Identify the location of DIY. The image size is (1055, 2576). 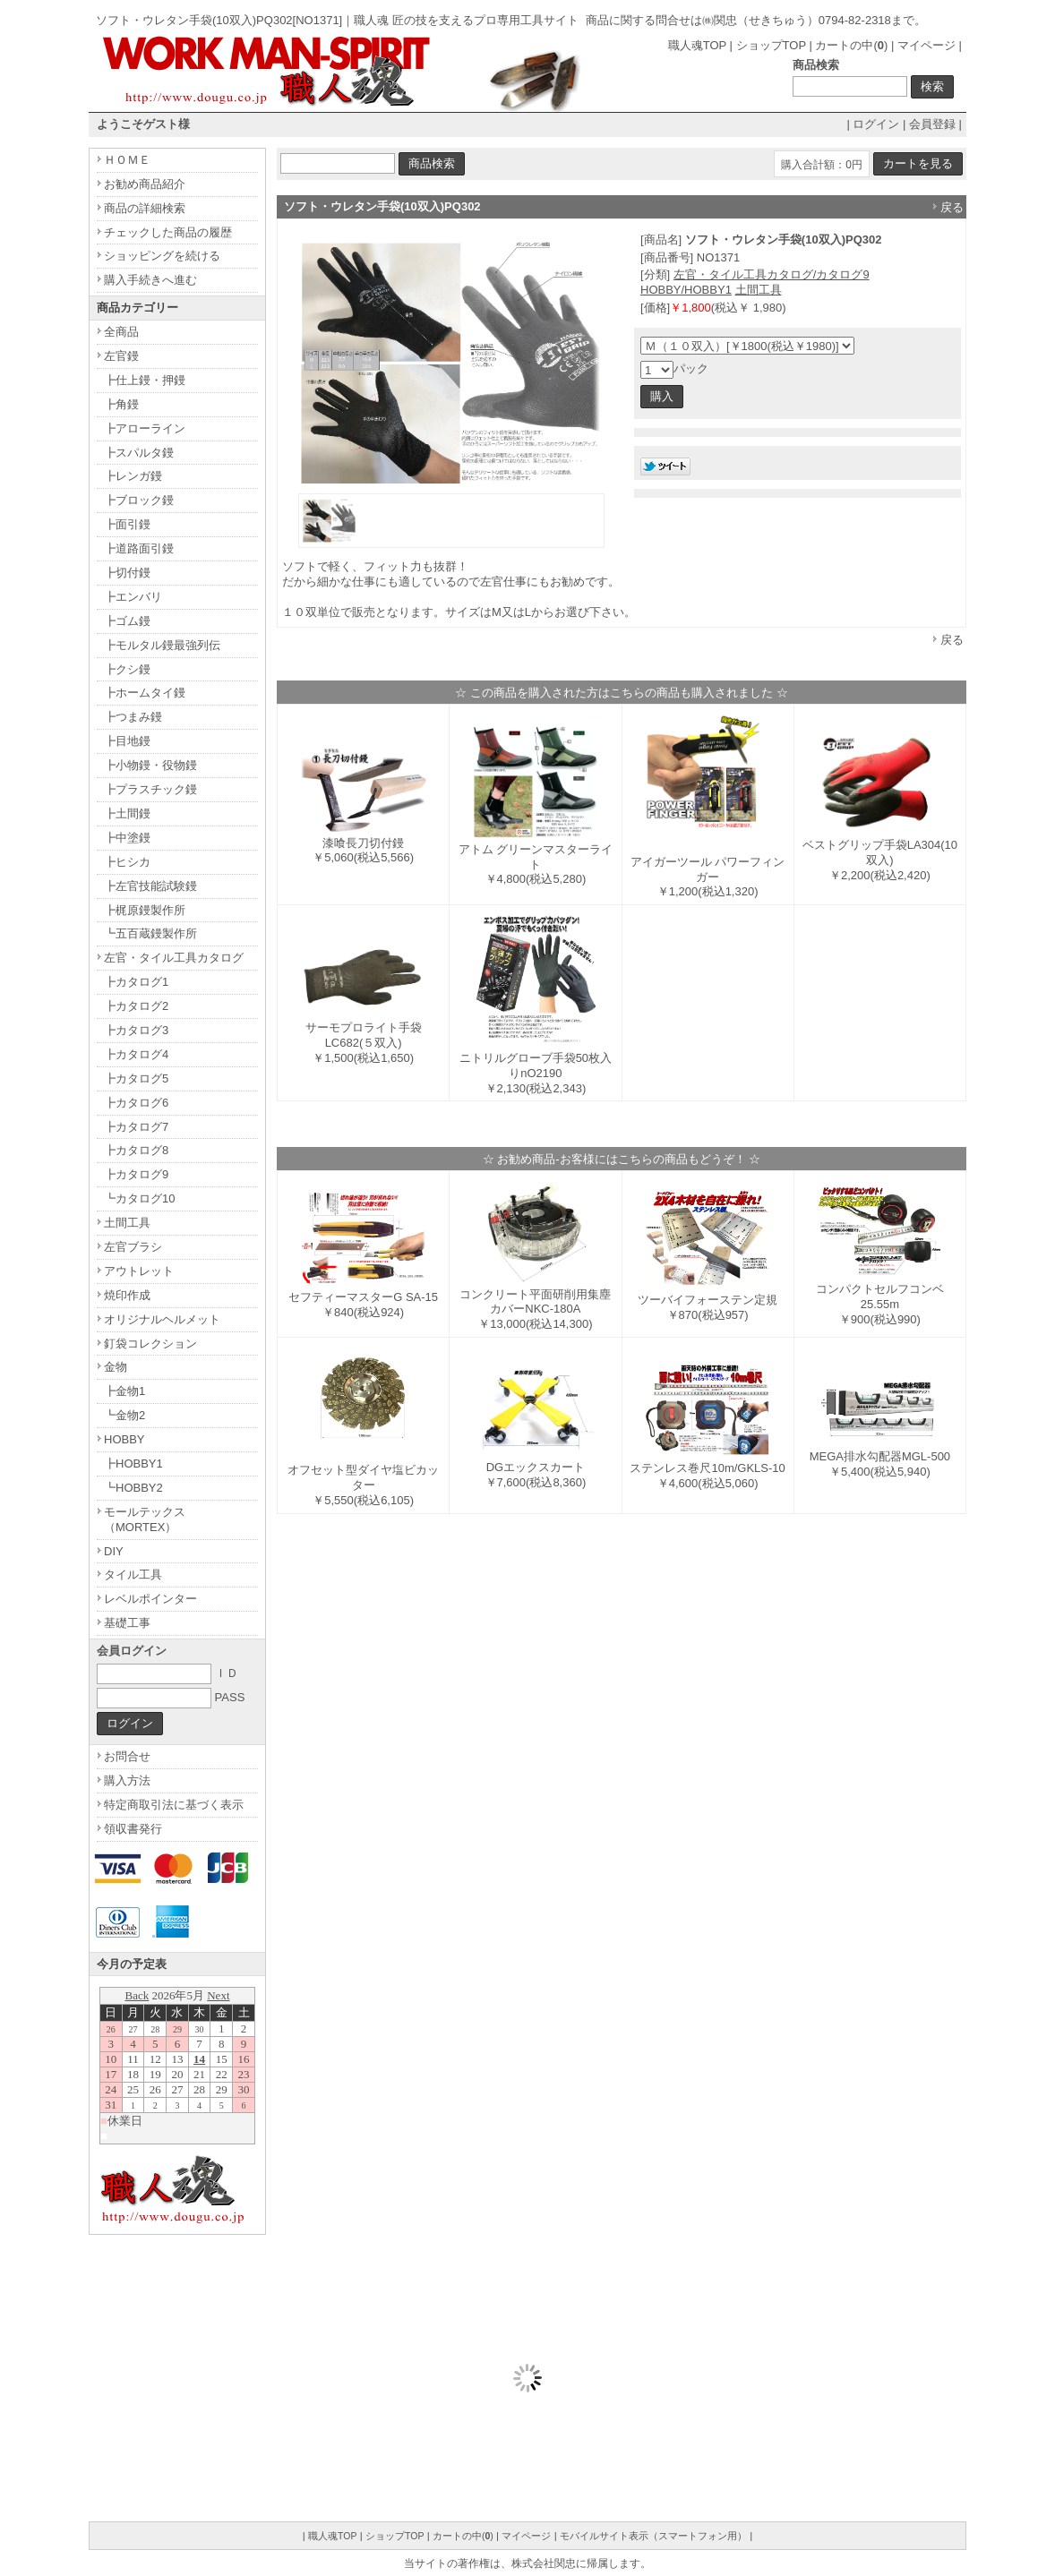
(114, 1551).